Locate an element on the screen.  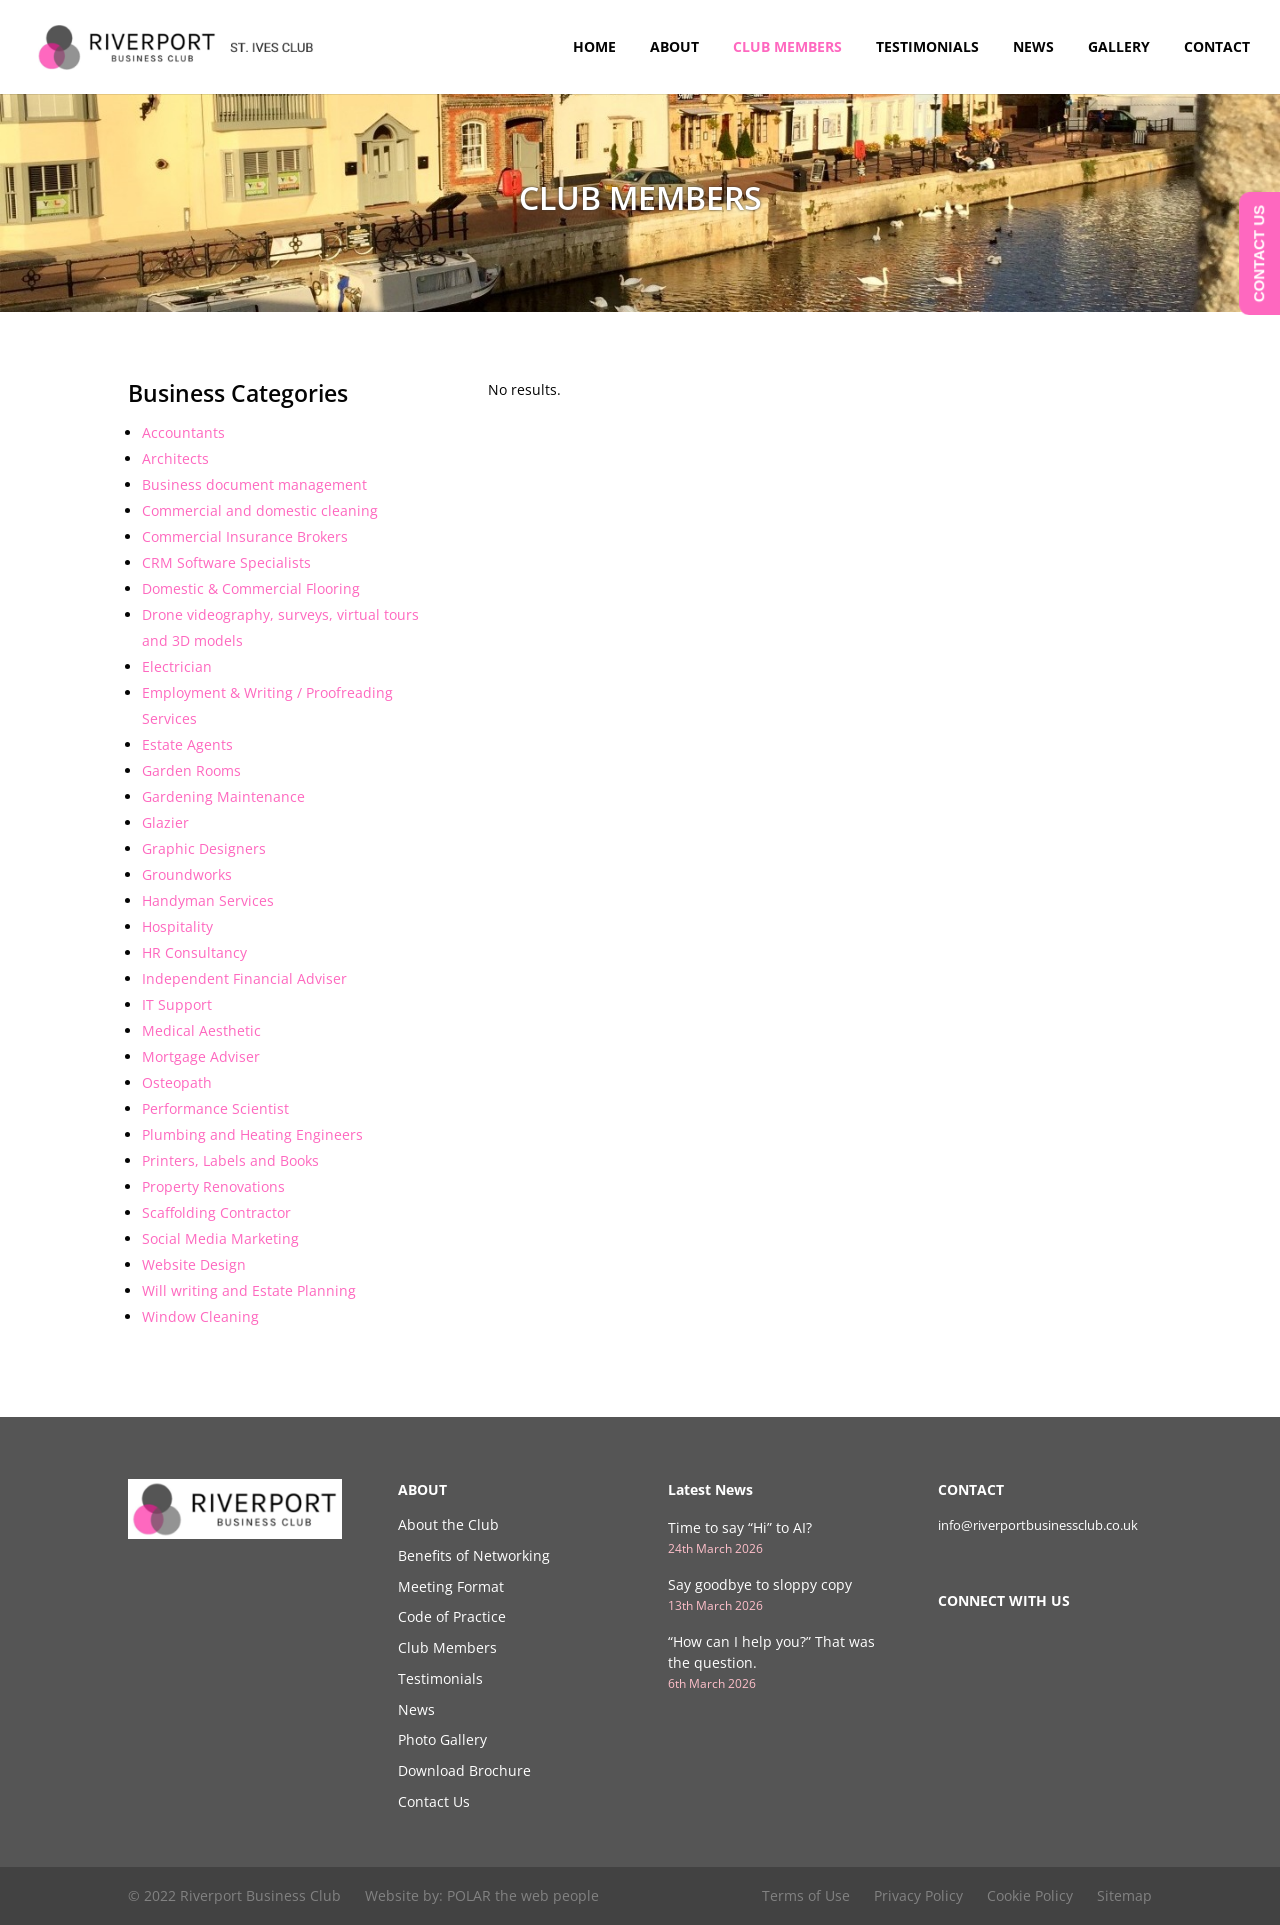
Business document management is located at coordinates (254, 484).